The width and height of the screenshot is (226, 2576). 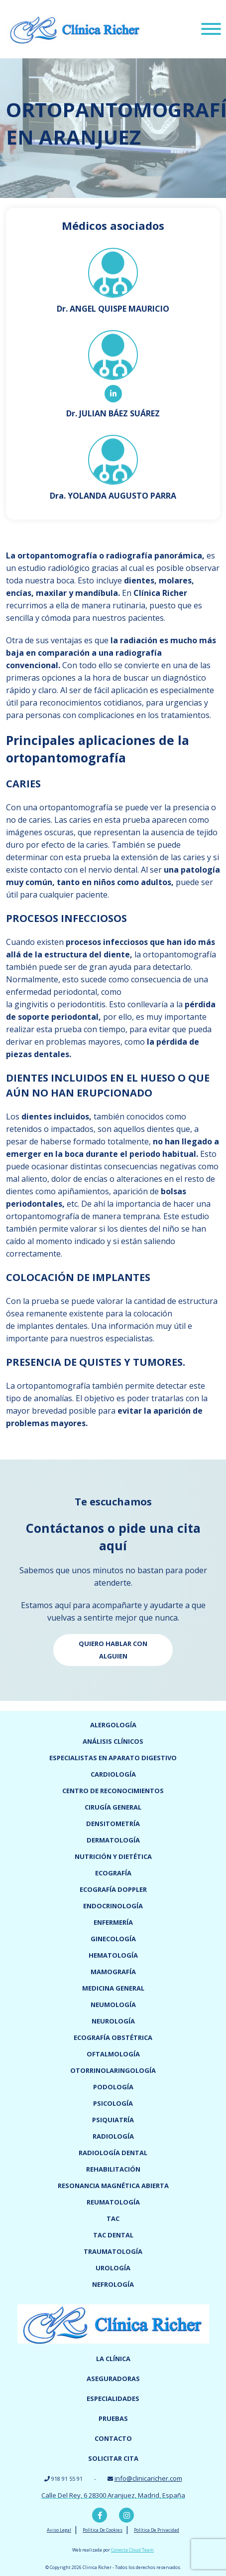 I want to click on Radiología, so click(x=113, y=2136).